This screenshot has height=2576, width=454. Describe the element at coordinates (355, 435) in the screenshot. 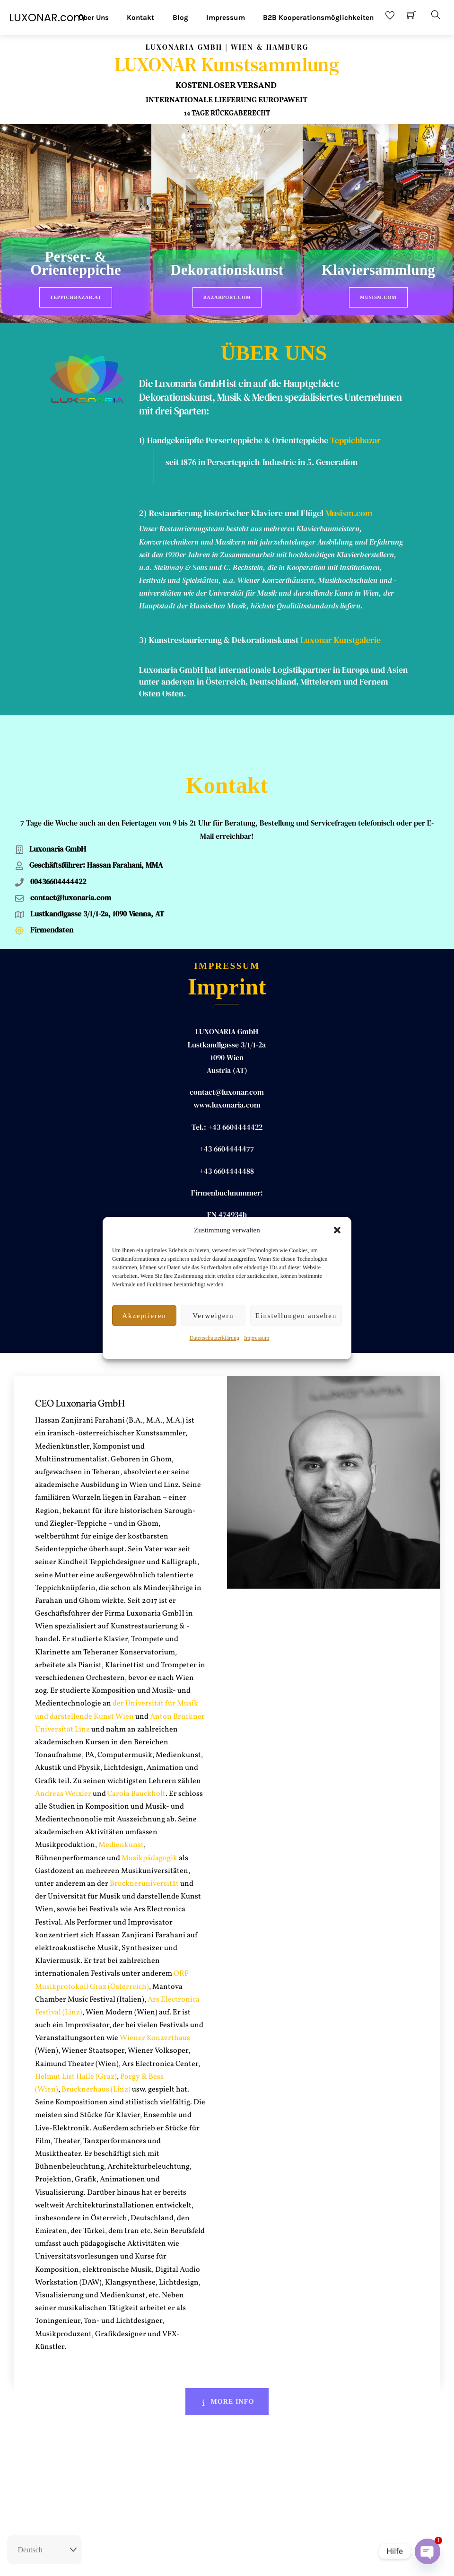

I see `Teppichbazar` at that location.